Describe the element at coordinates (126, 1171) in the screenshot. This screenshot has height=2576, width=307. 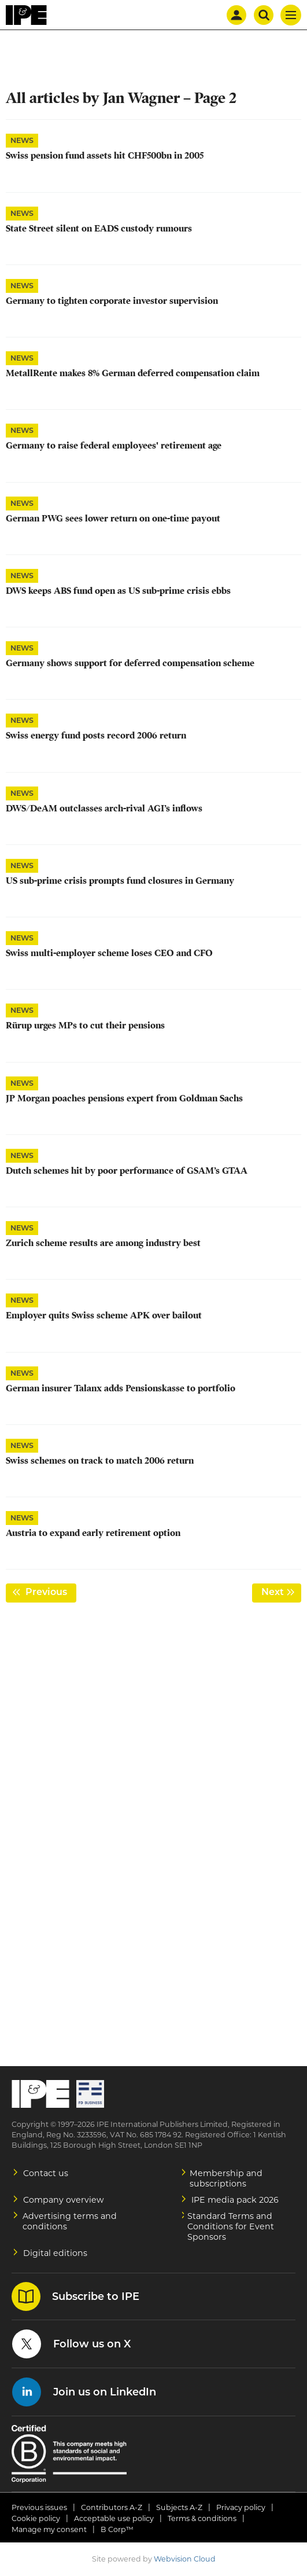
I see `Dutch schemes hit by poor performance of GSAM’s GTAA` at that location.